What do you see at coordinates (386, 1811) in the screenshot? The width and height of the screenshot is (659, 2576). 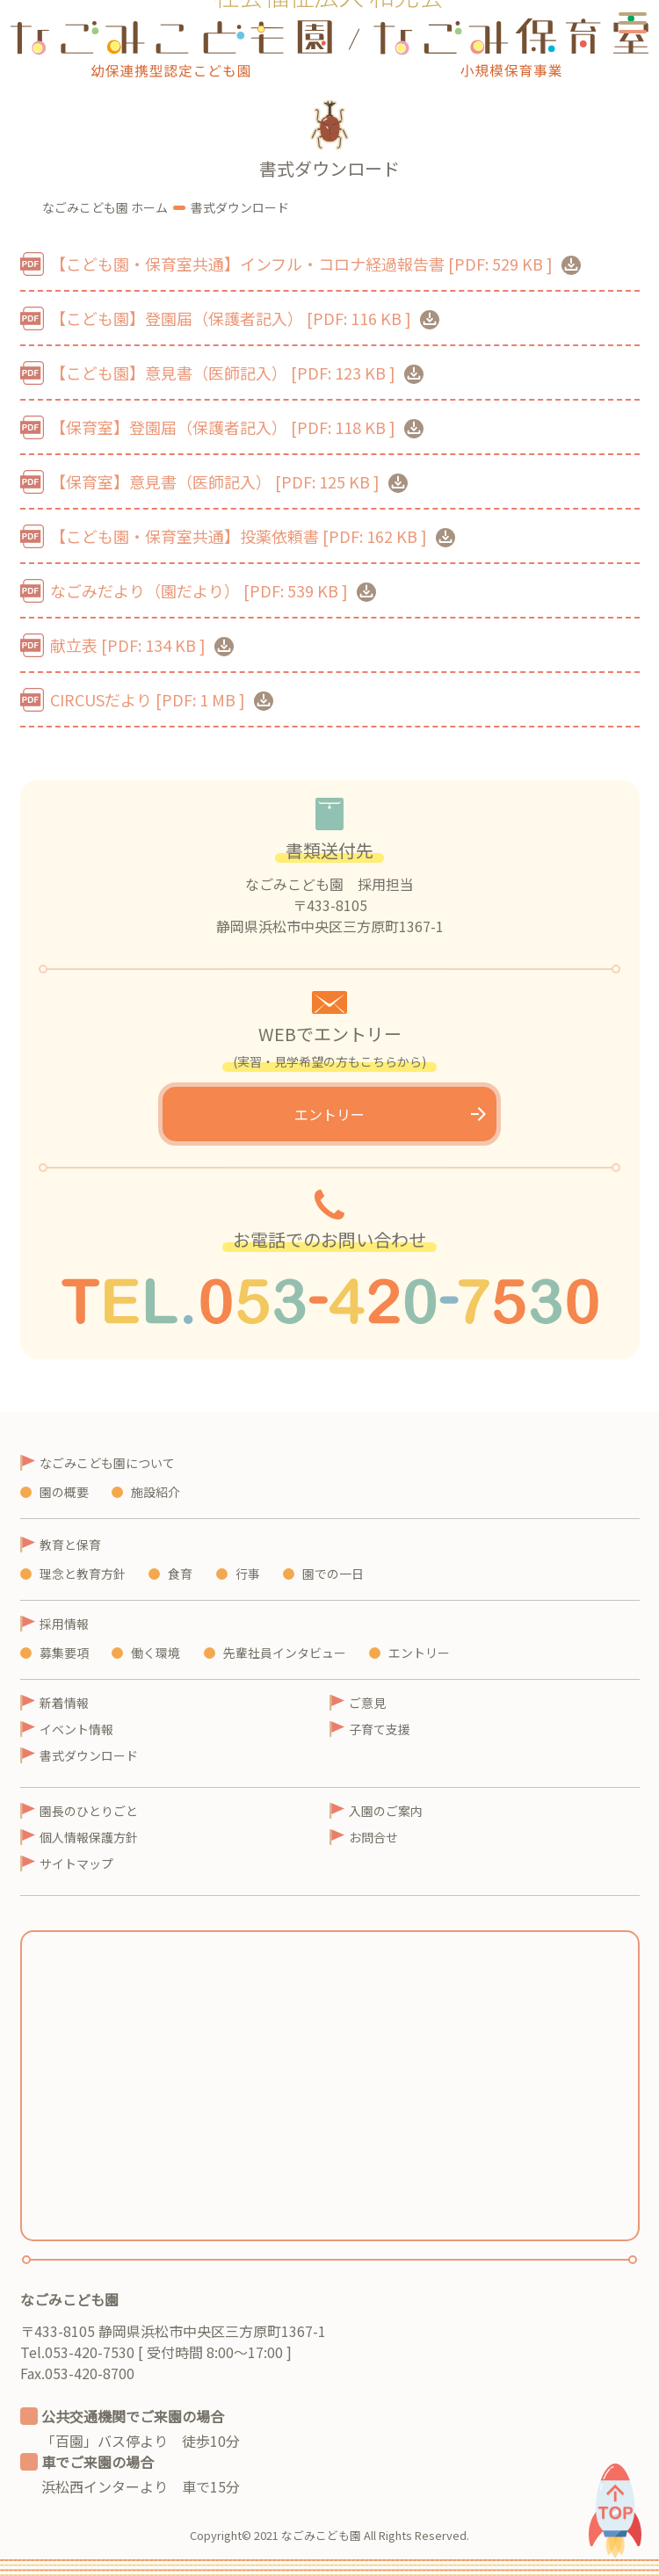 I see `入園のご案内` at bounding box center [386, 1811].